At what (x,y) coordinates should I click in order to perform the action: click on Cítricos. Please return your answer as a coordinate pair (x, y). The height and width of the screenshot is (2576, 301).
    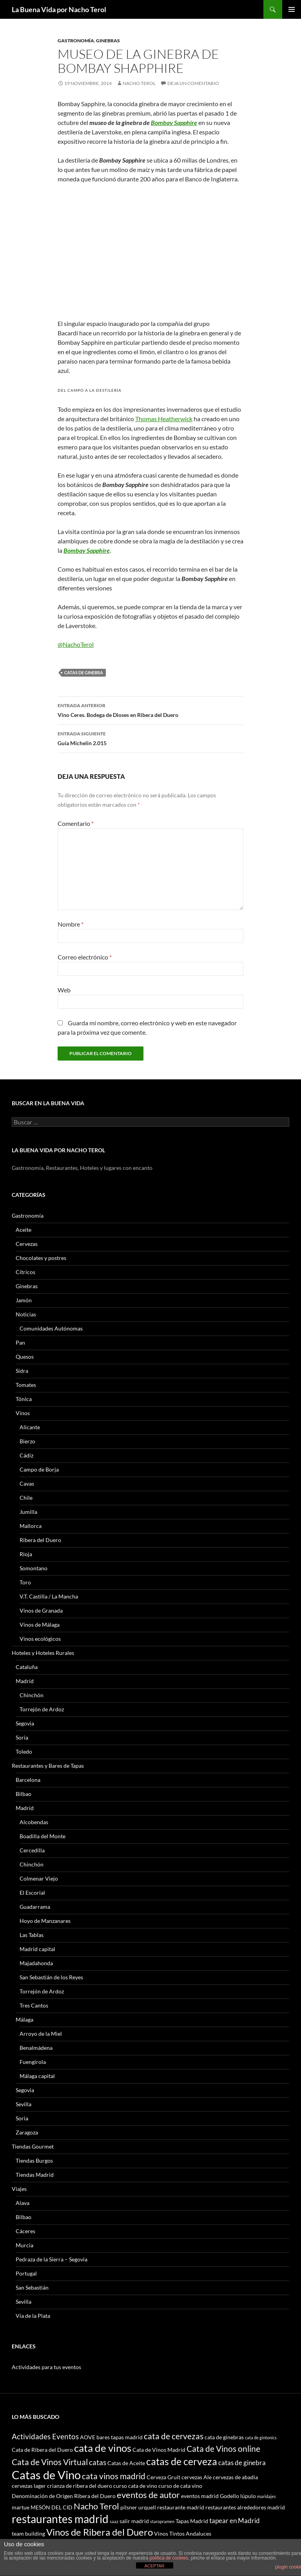
    Looking at the image, I should click on (25, 1272).